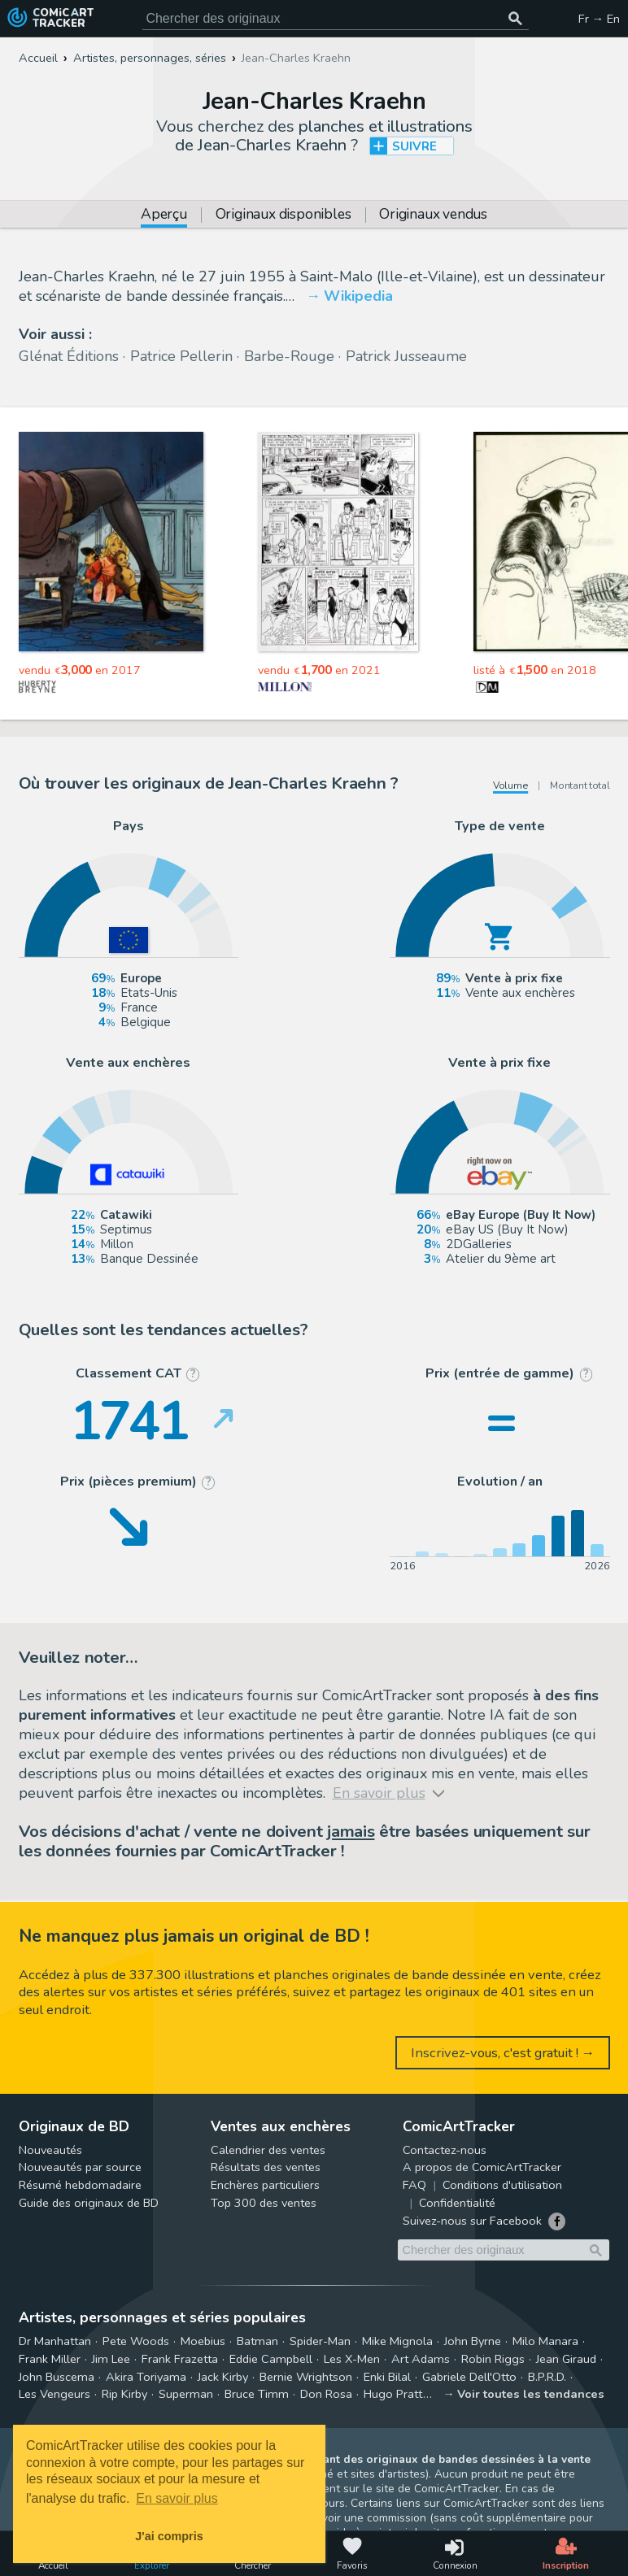 This screenshot has width=628, height=2576. What do you see at coordinates (263, 2203) in the screenshot?
I see `Top 300 des ventes` at bounding box center [263, 2203].